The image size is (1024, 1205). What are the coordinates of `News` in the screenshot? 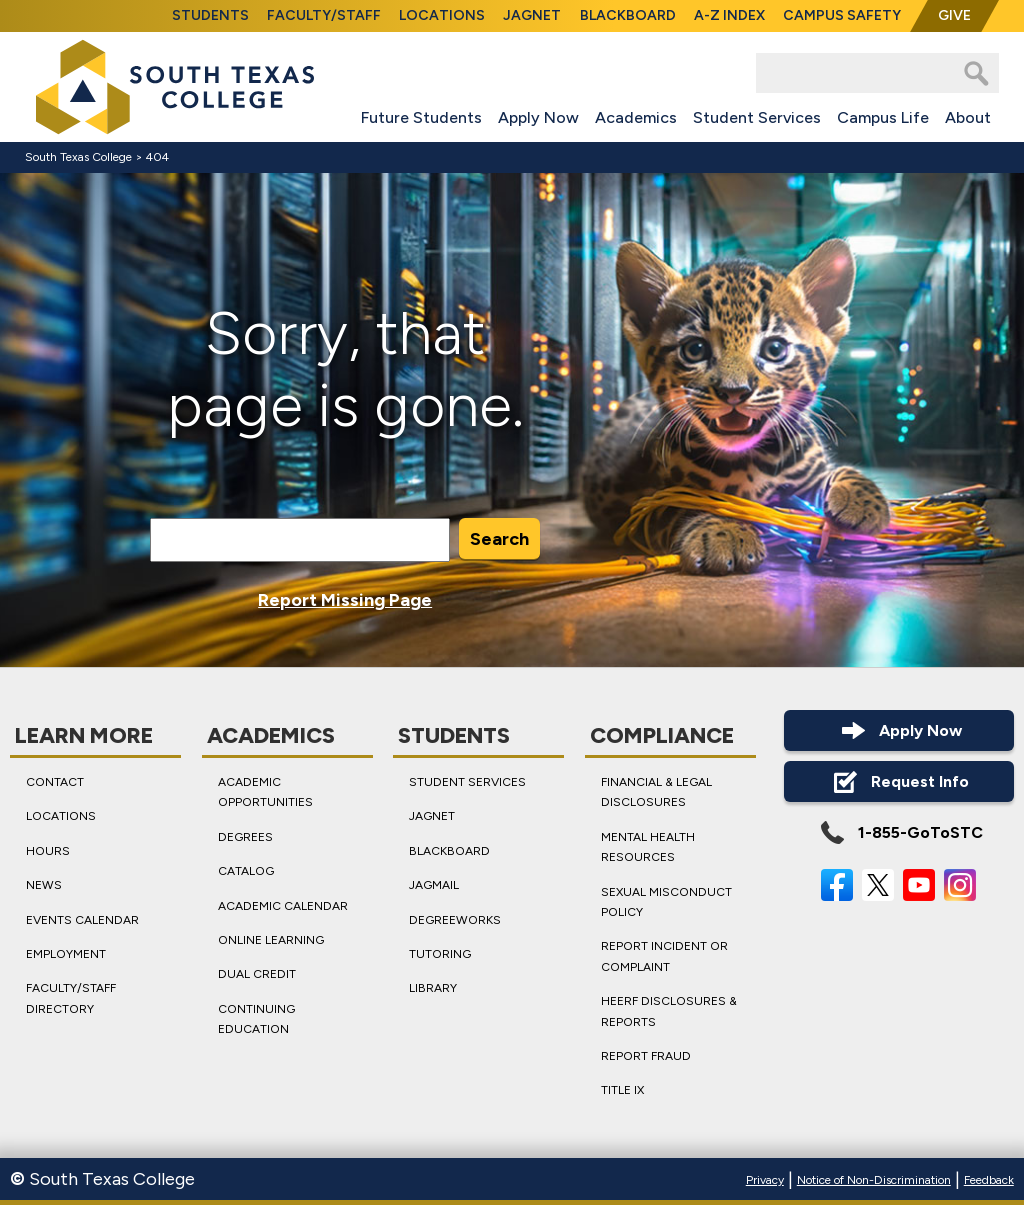 It's located at (44, 885).